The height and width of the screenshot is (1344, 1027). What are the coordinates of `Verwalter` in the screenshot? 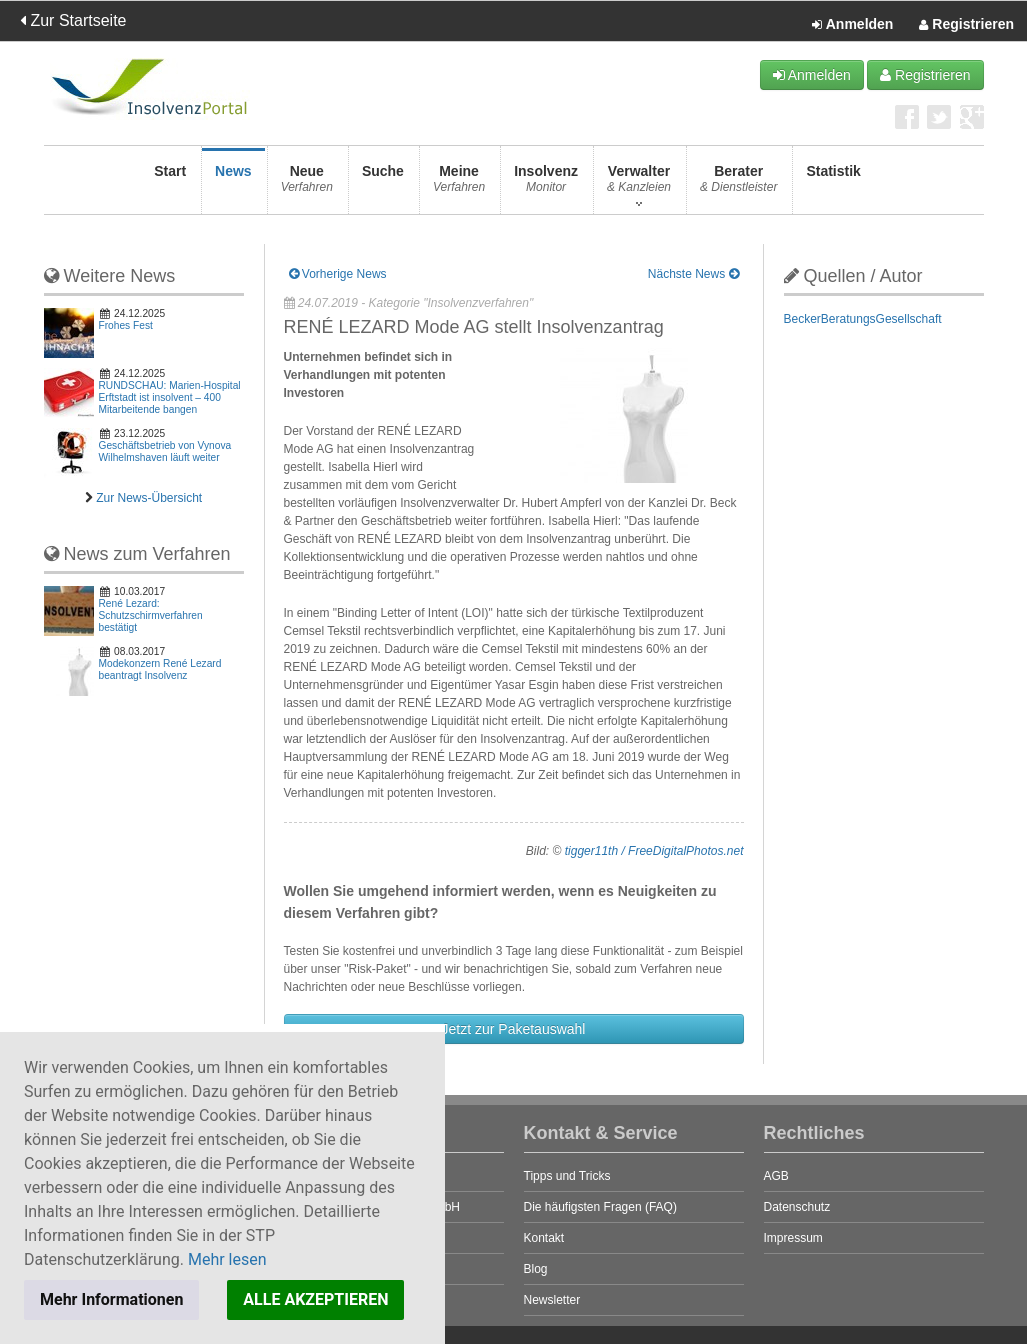 It's located at (639, 184).